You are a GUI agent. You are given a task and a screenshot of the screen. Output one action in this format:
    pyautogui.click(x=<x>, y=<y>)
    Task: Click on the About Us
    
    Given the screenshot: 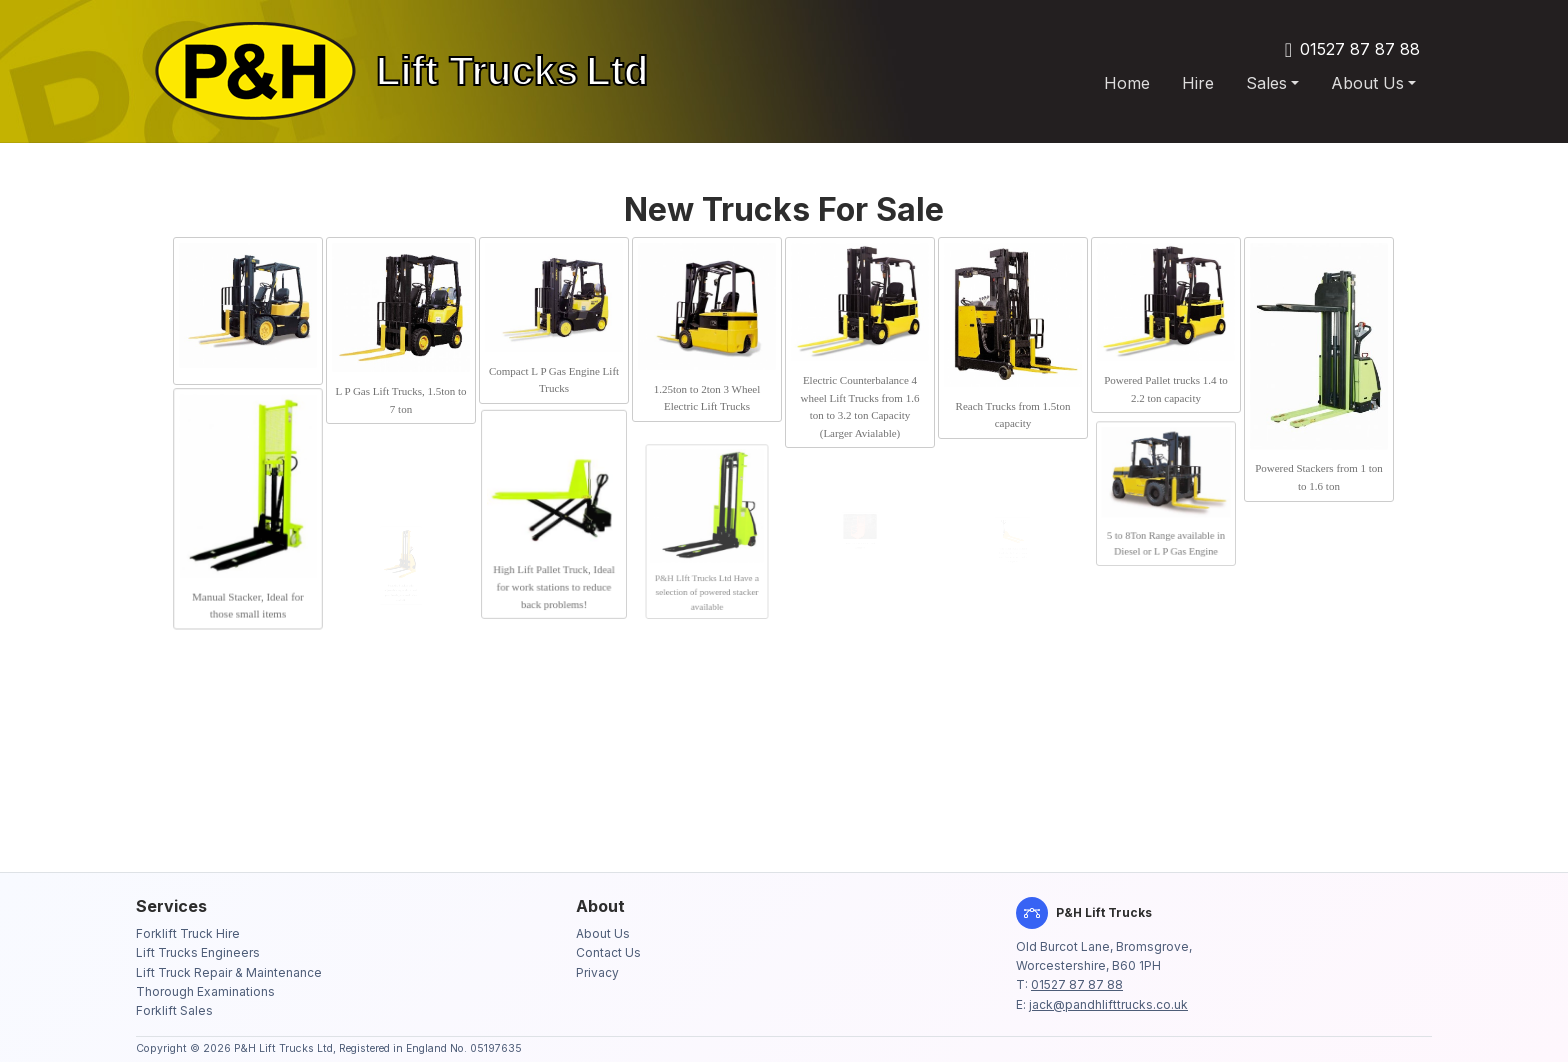 What is the action you would take?
    pyautogui.click(x=1367, y=83)
    